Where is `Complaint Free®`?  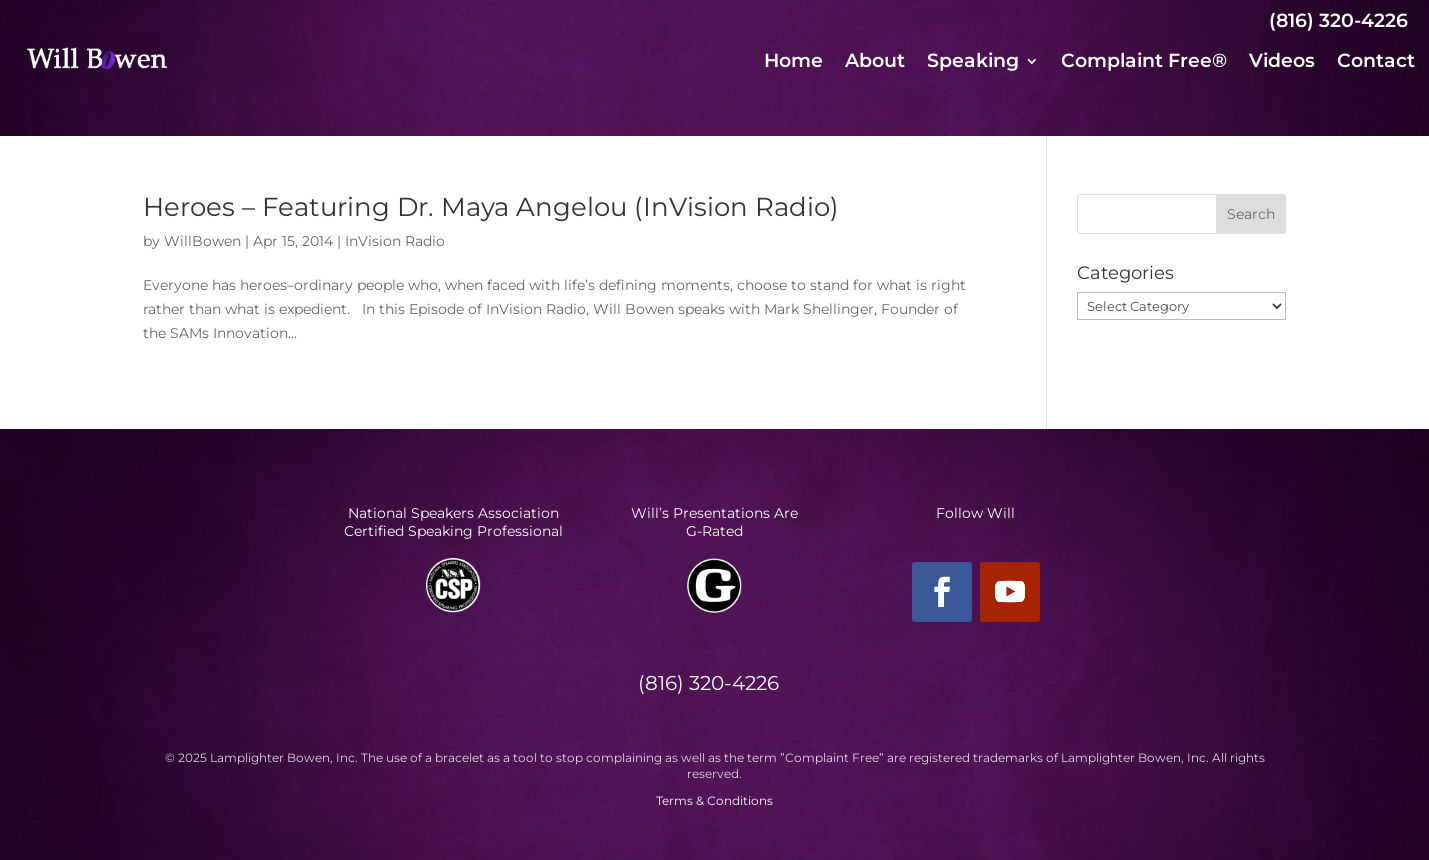 Complaint Free® is located at coordinates (1144, 63).